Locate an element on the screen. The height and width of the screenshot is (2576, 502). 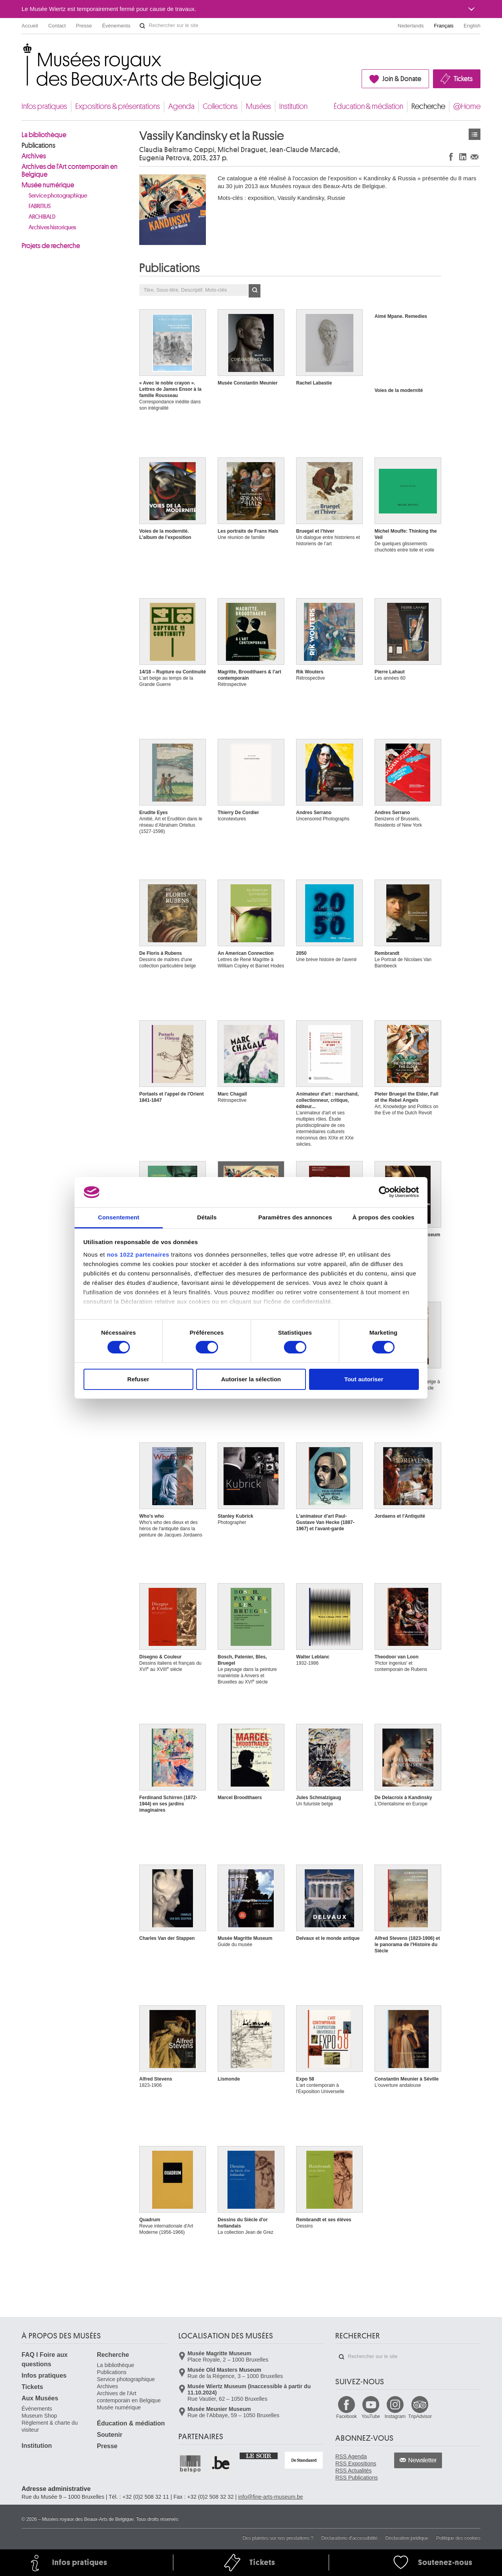
Détails [tab] is located at coordinates (207, 1217).